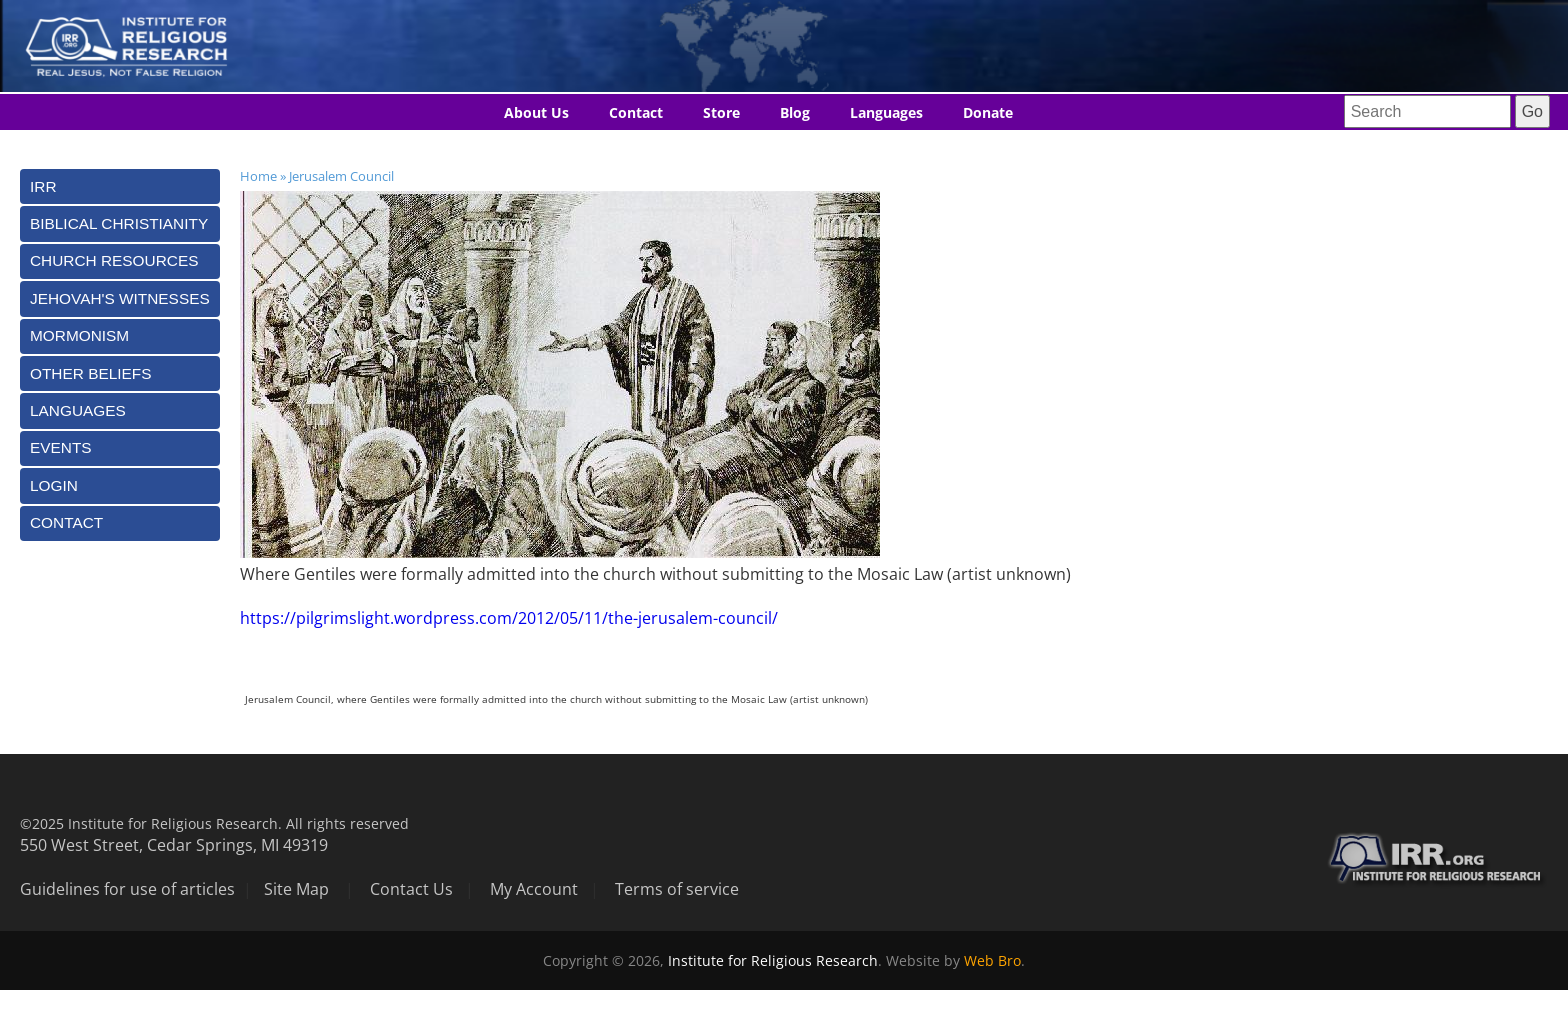 The height and width of the screenshot is (1009, 1568). Describe the element at coordinates (54, 485) in the screenshot. I see `Login` at that location.